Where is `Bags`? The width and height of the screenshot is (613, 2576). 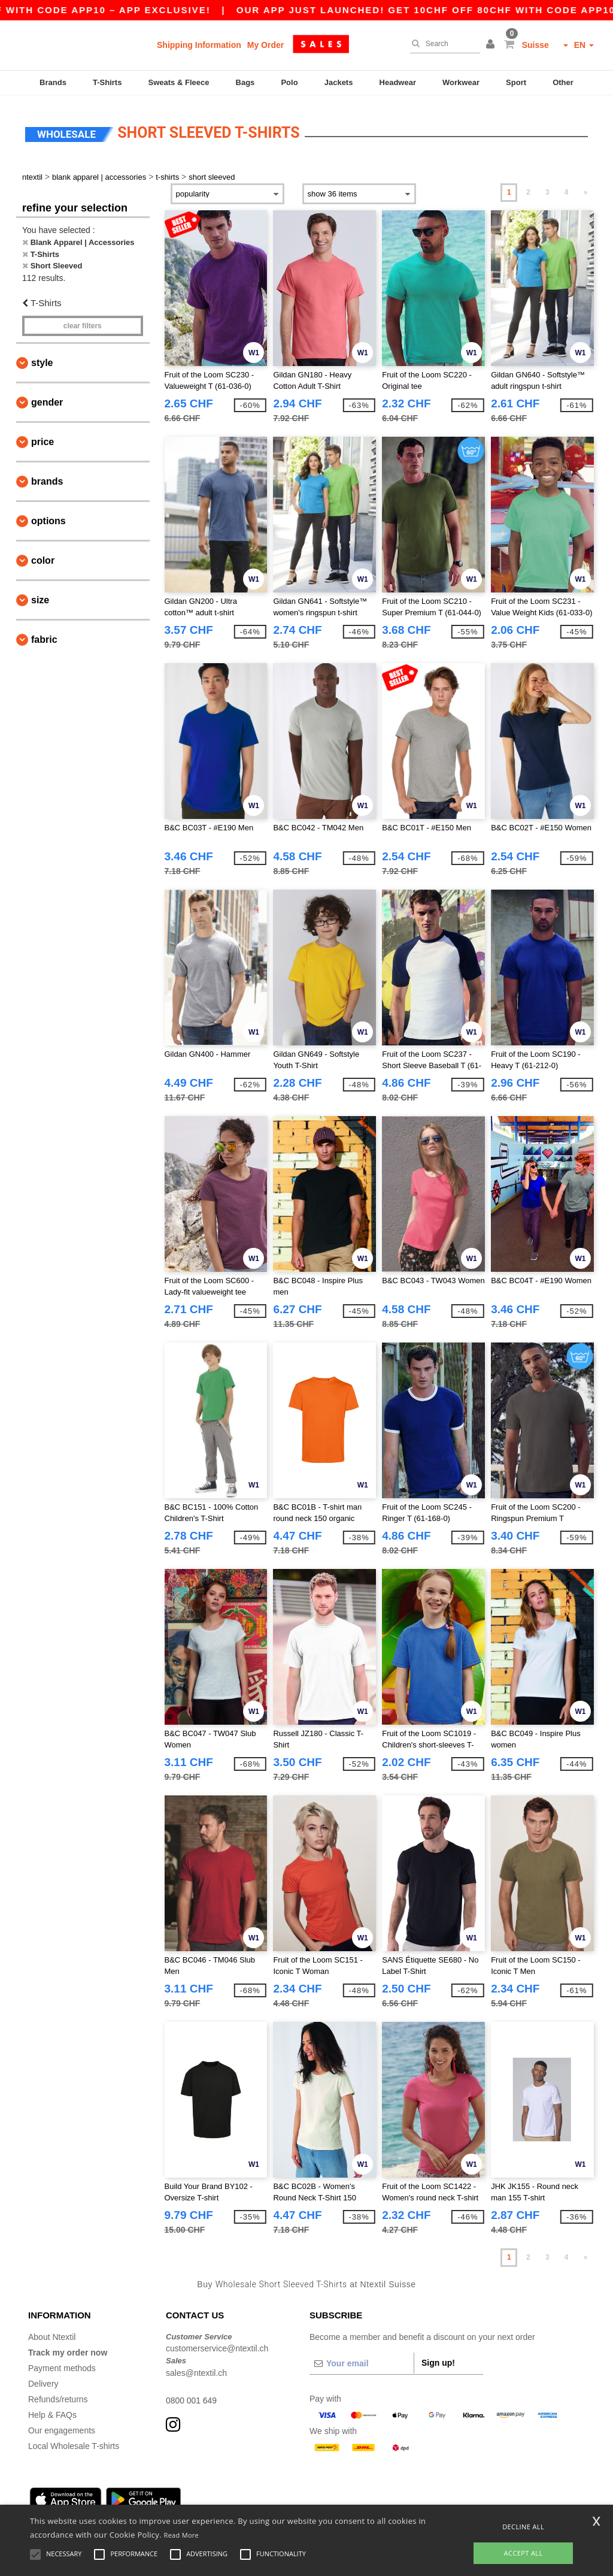
Bags is located at coordinates (245, 82).